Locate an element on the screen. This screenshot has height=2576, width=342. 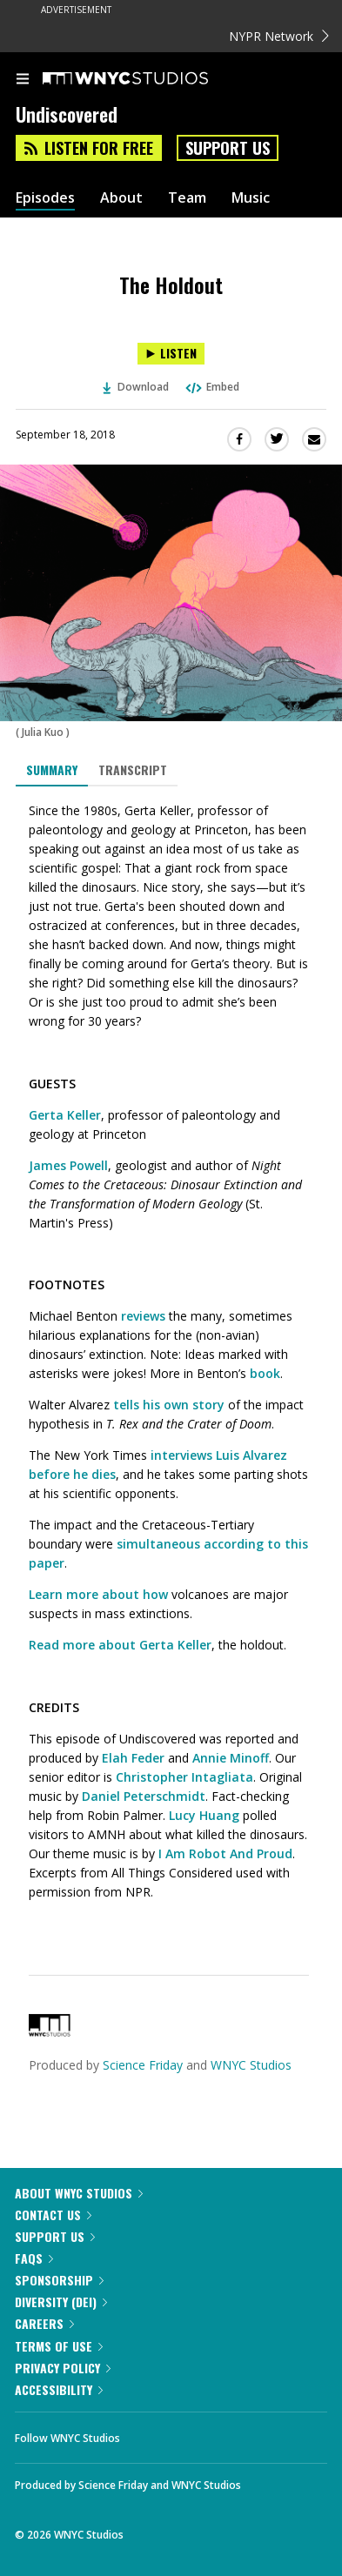
Contact Us is located at coordinates (53, 2214).